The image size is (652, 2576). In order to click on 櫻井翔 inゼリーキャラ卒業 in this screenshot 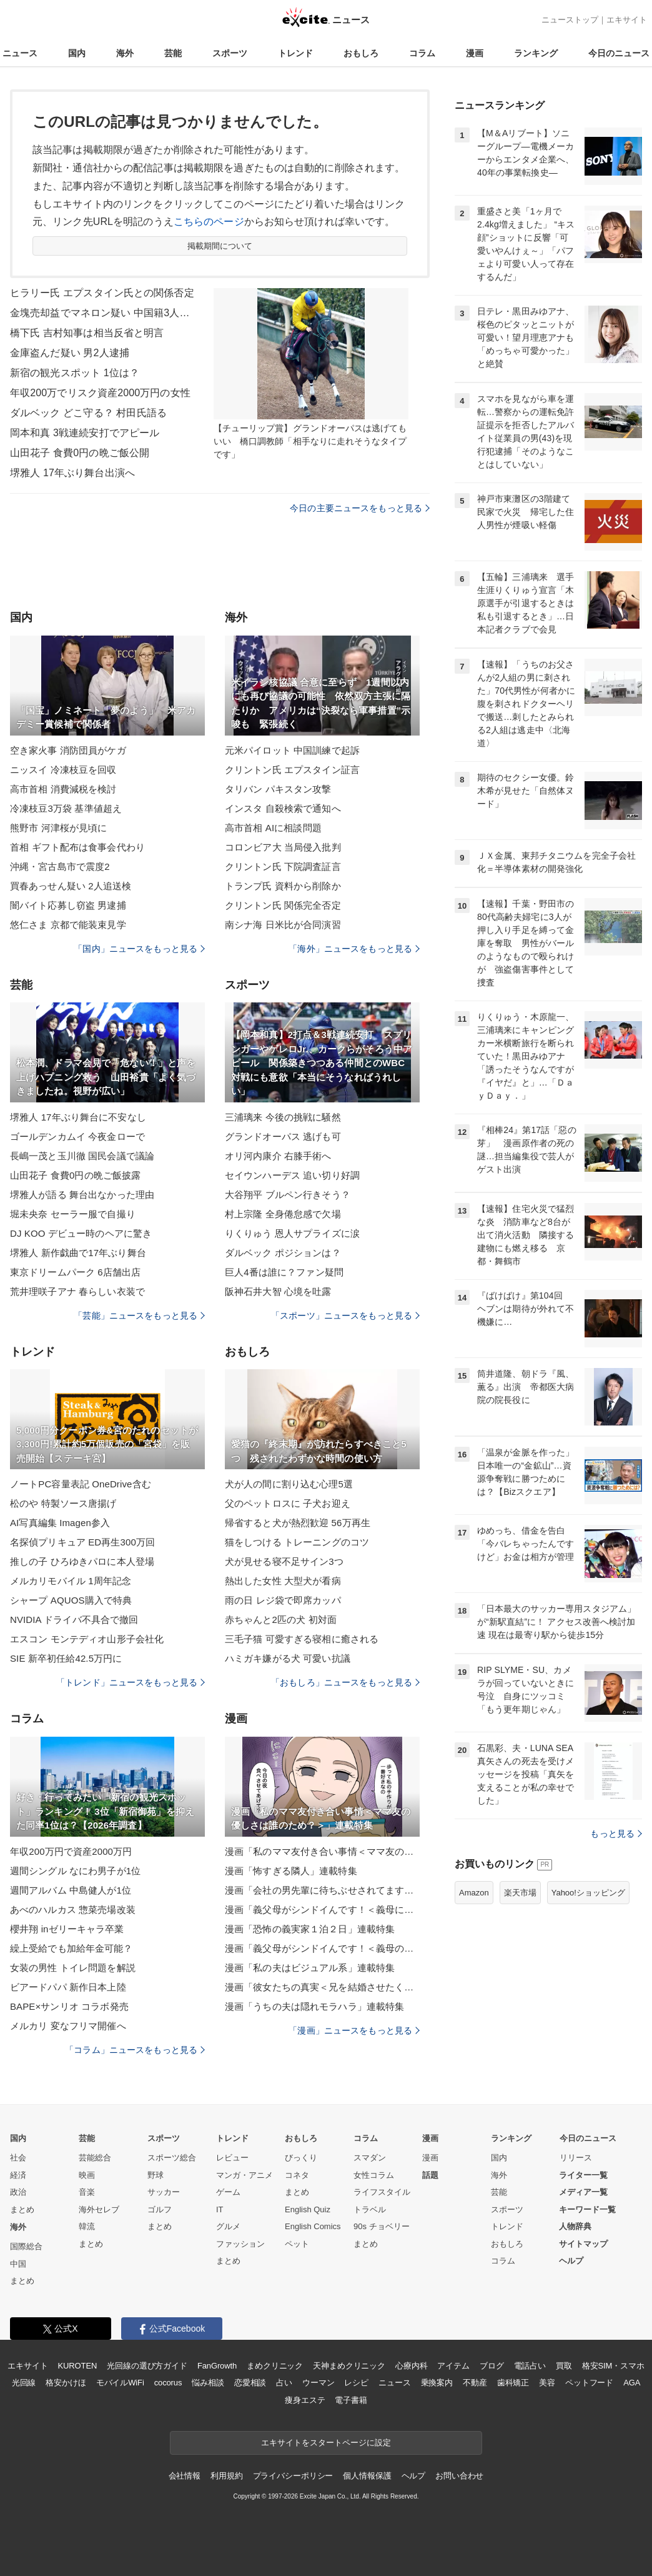, I will do `click(67, 1929)`.